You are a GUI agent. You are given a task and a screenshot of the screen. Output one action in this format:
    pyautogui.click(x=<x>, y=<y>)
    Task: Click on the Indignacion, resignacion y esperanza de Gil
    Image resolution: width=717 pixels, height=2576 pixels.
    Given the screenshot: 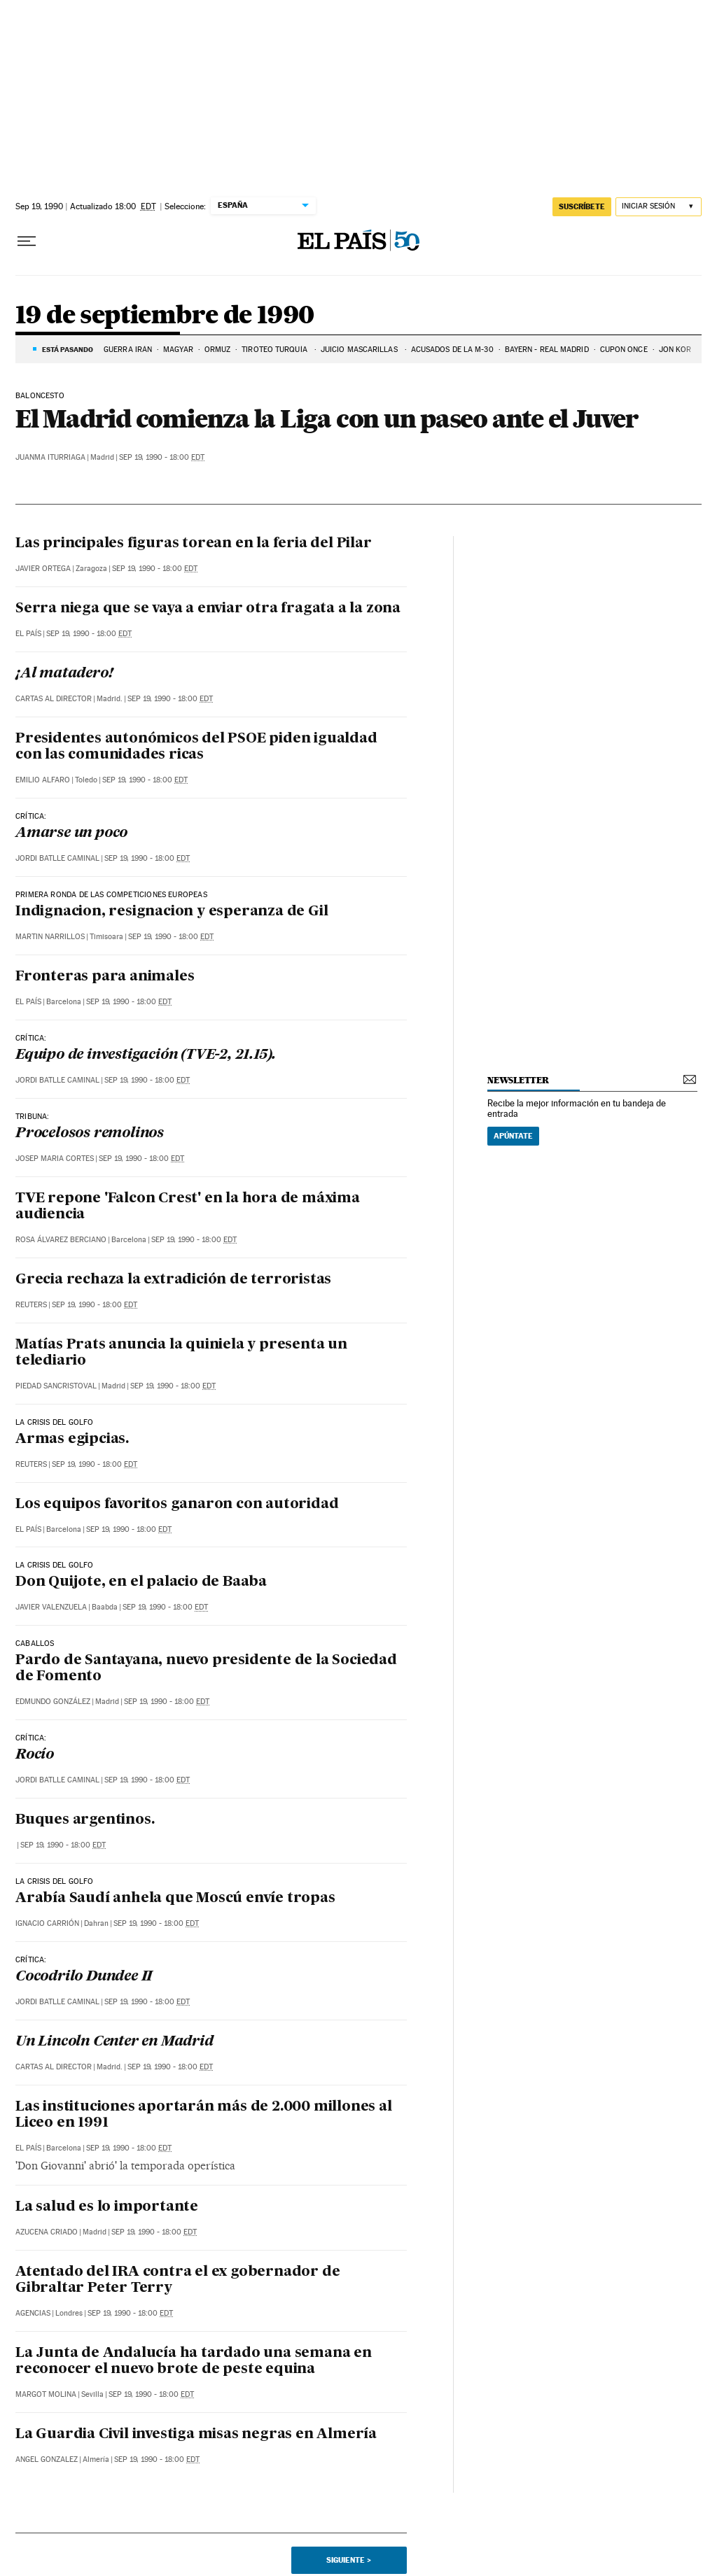 What is the action you would take?
    pyautogui.click(x=171, y=912)
    